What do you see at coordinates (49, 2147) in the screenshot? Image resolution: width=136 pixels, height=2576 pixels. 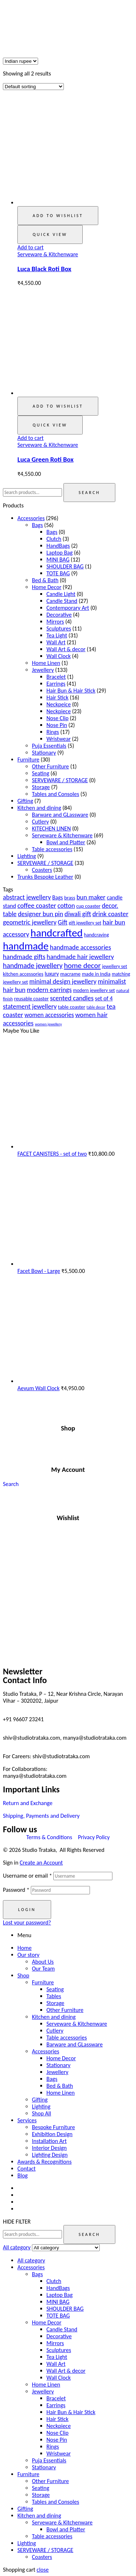 I see `Interior Design` at bounding box center [49, 2147].